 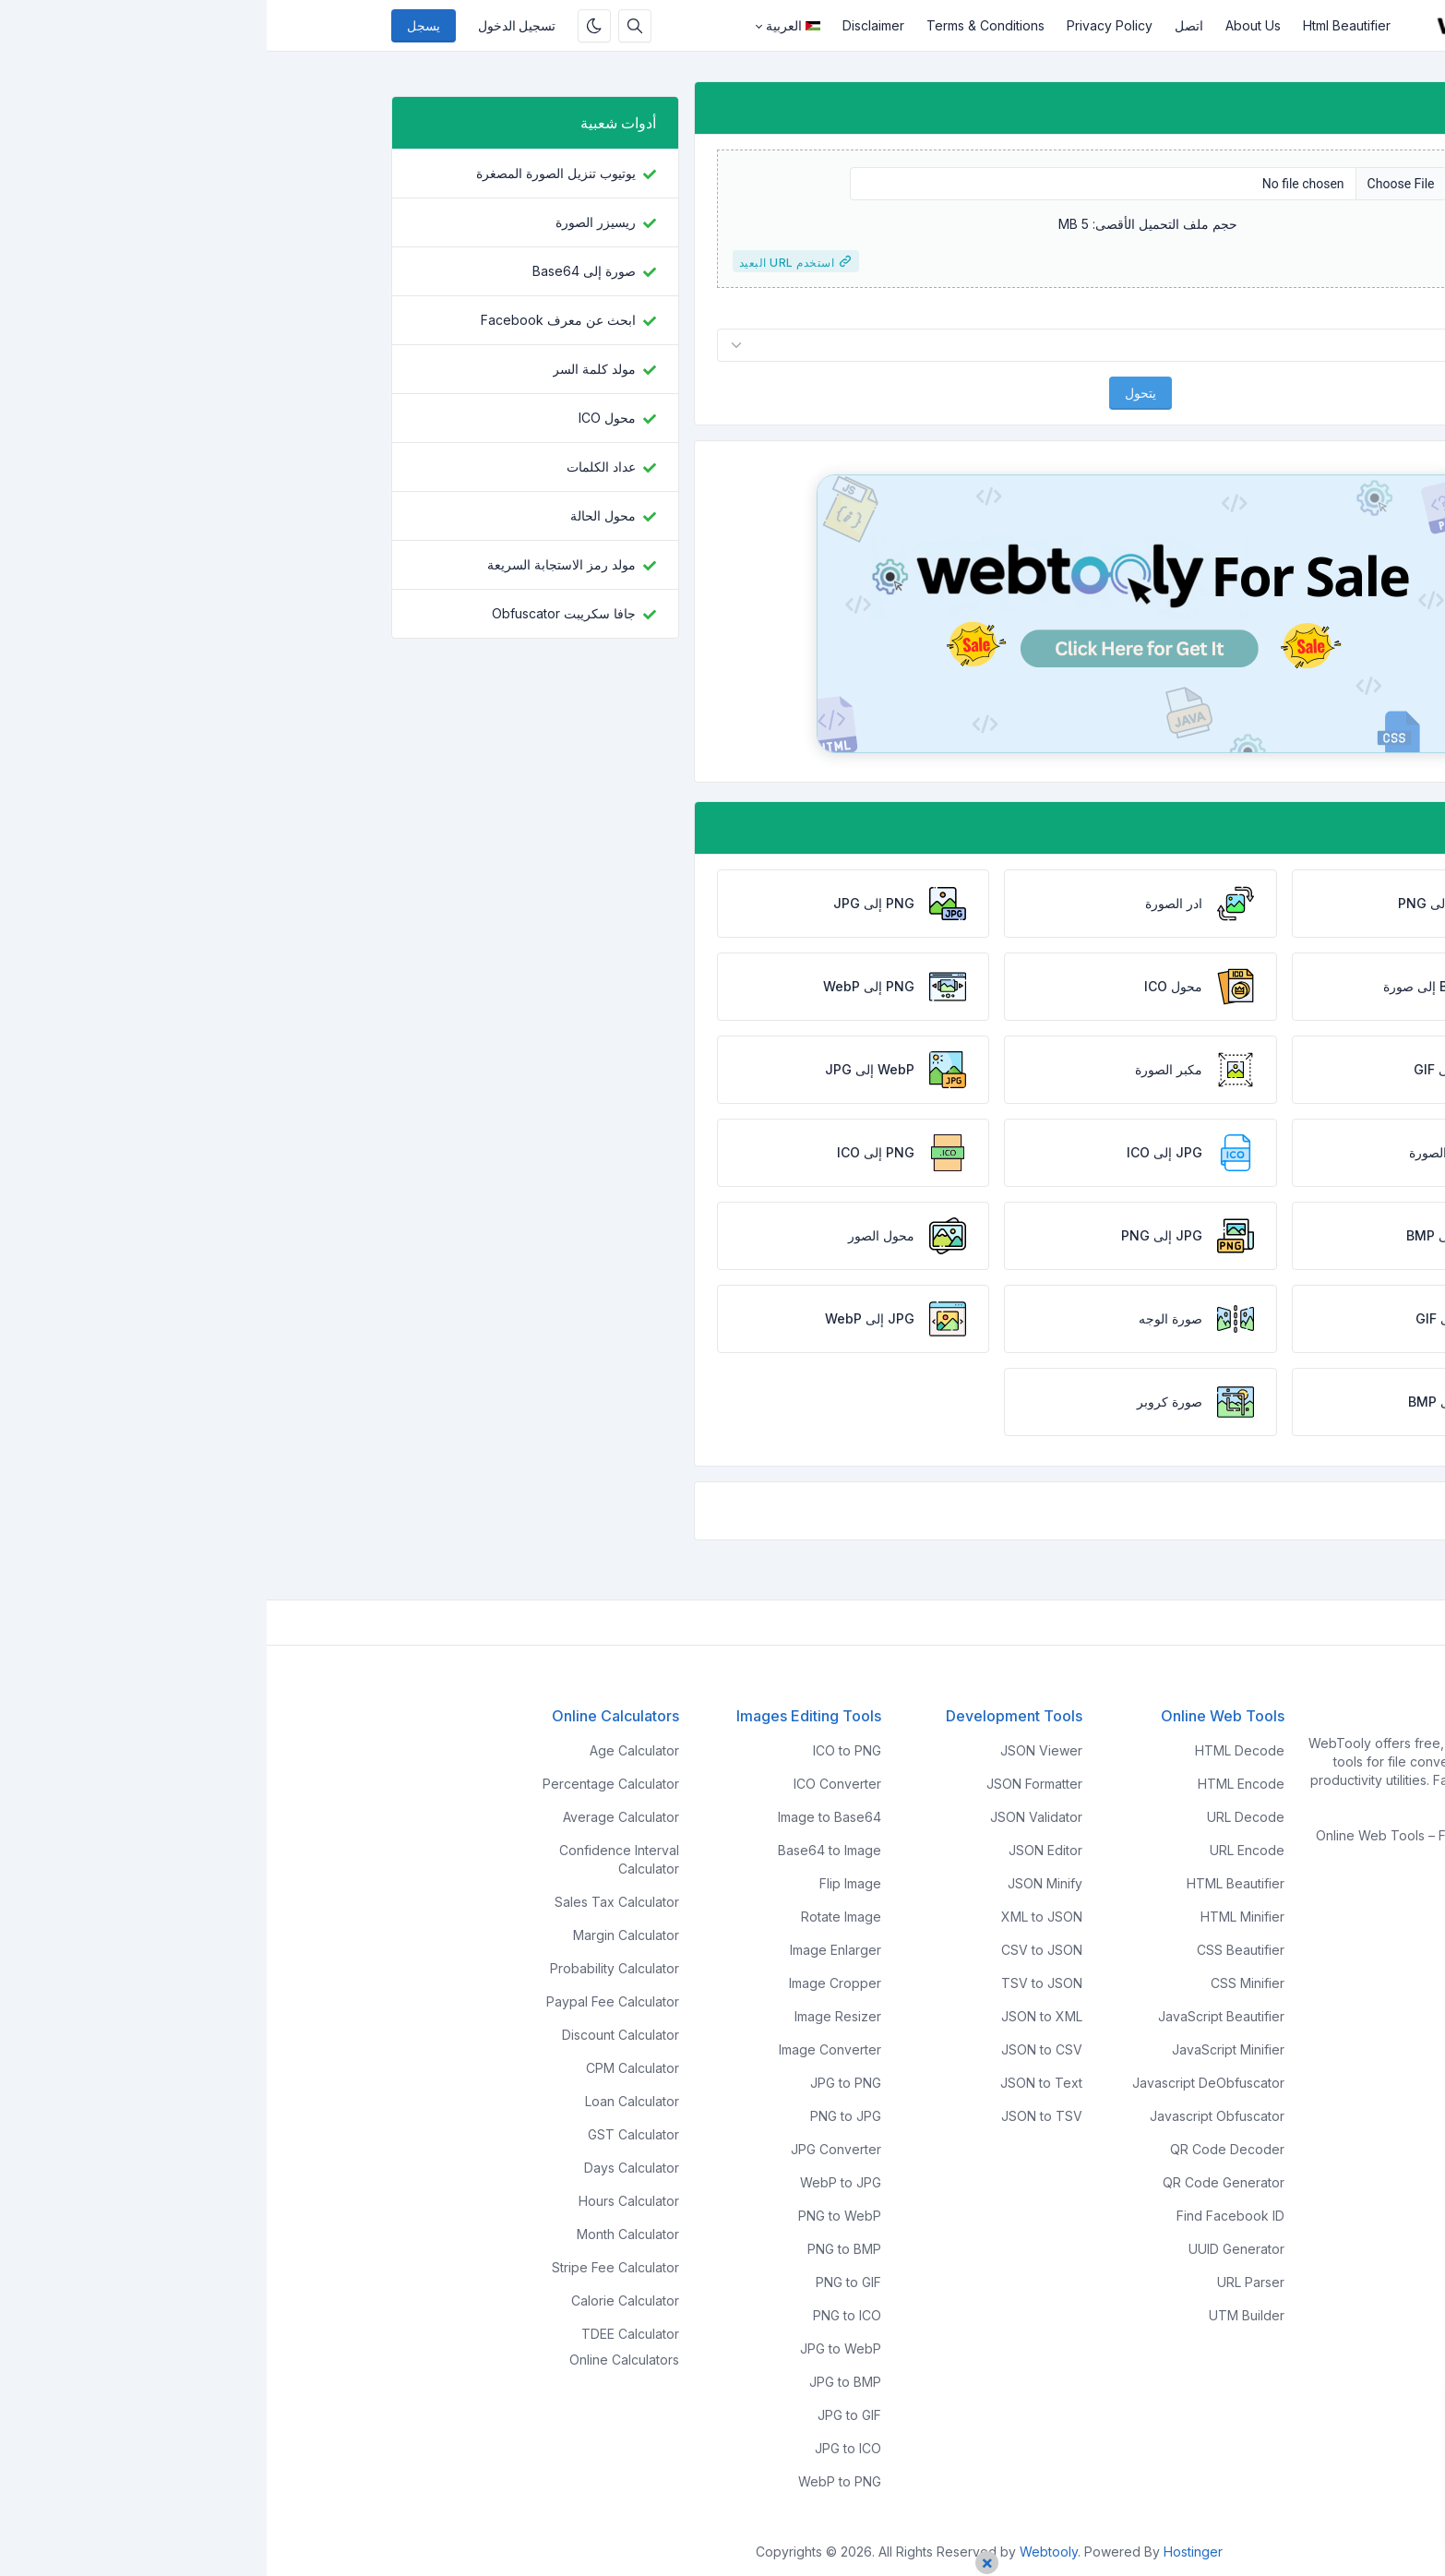 I want to click on PNG to JPG, so click(x=579, y=2116).